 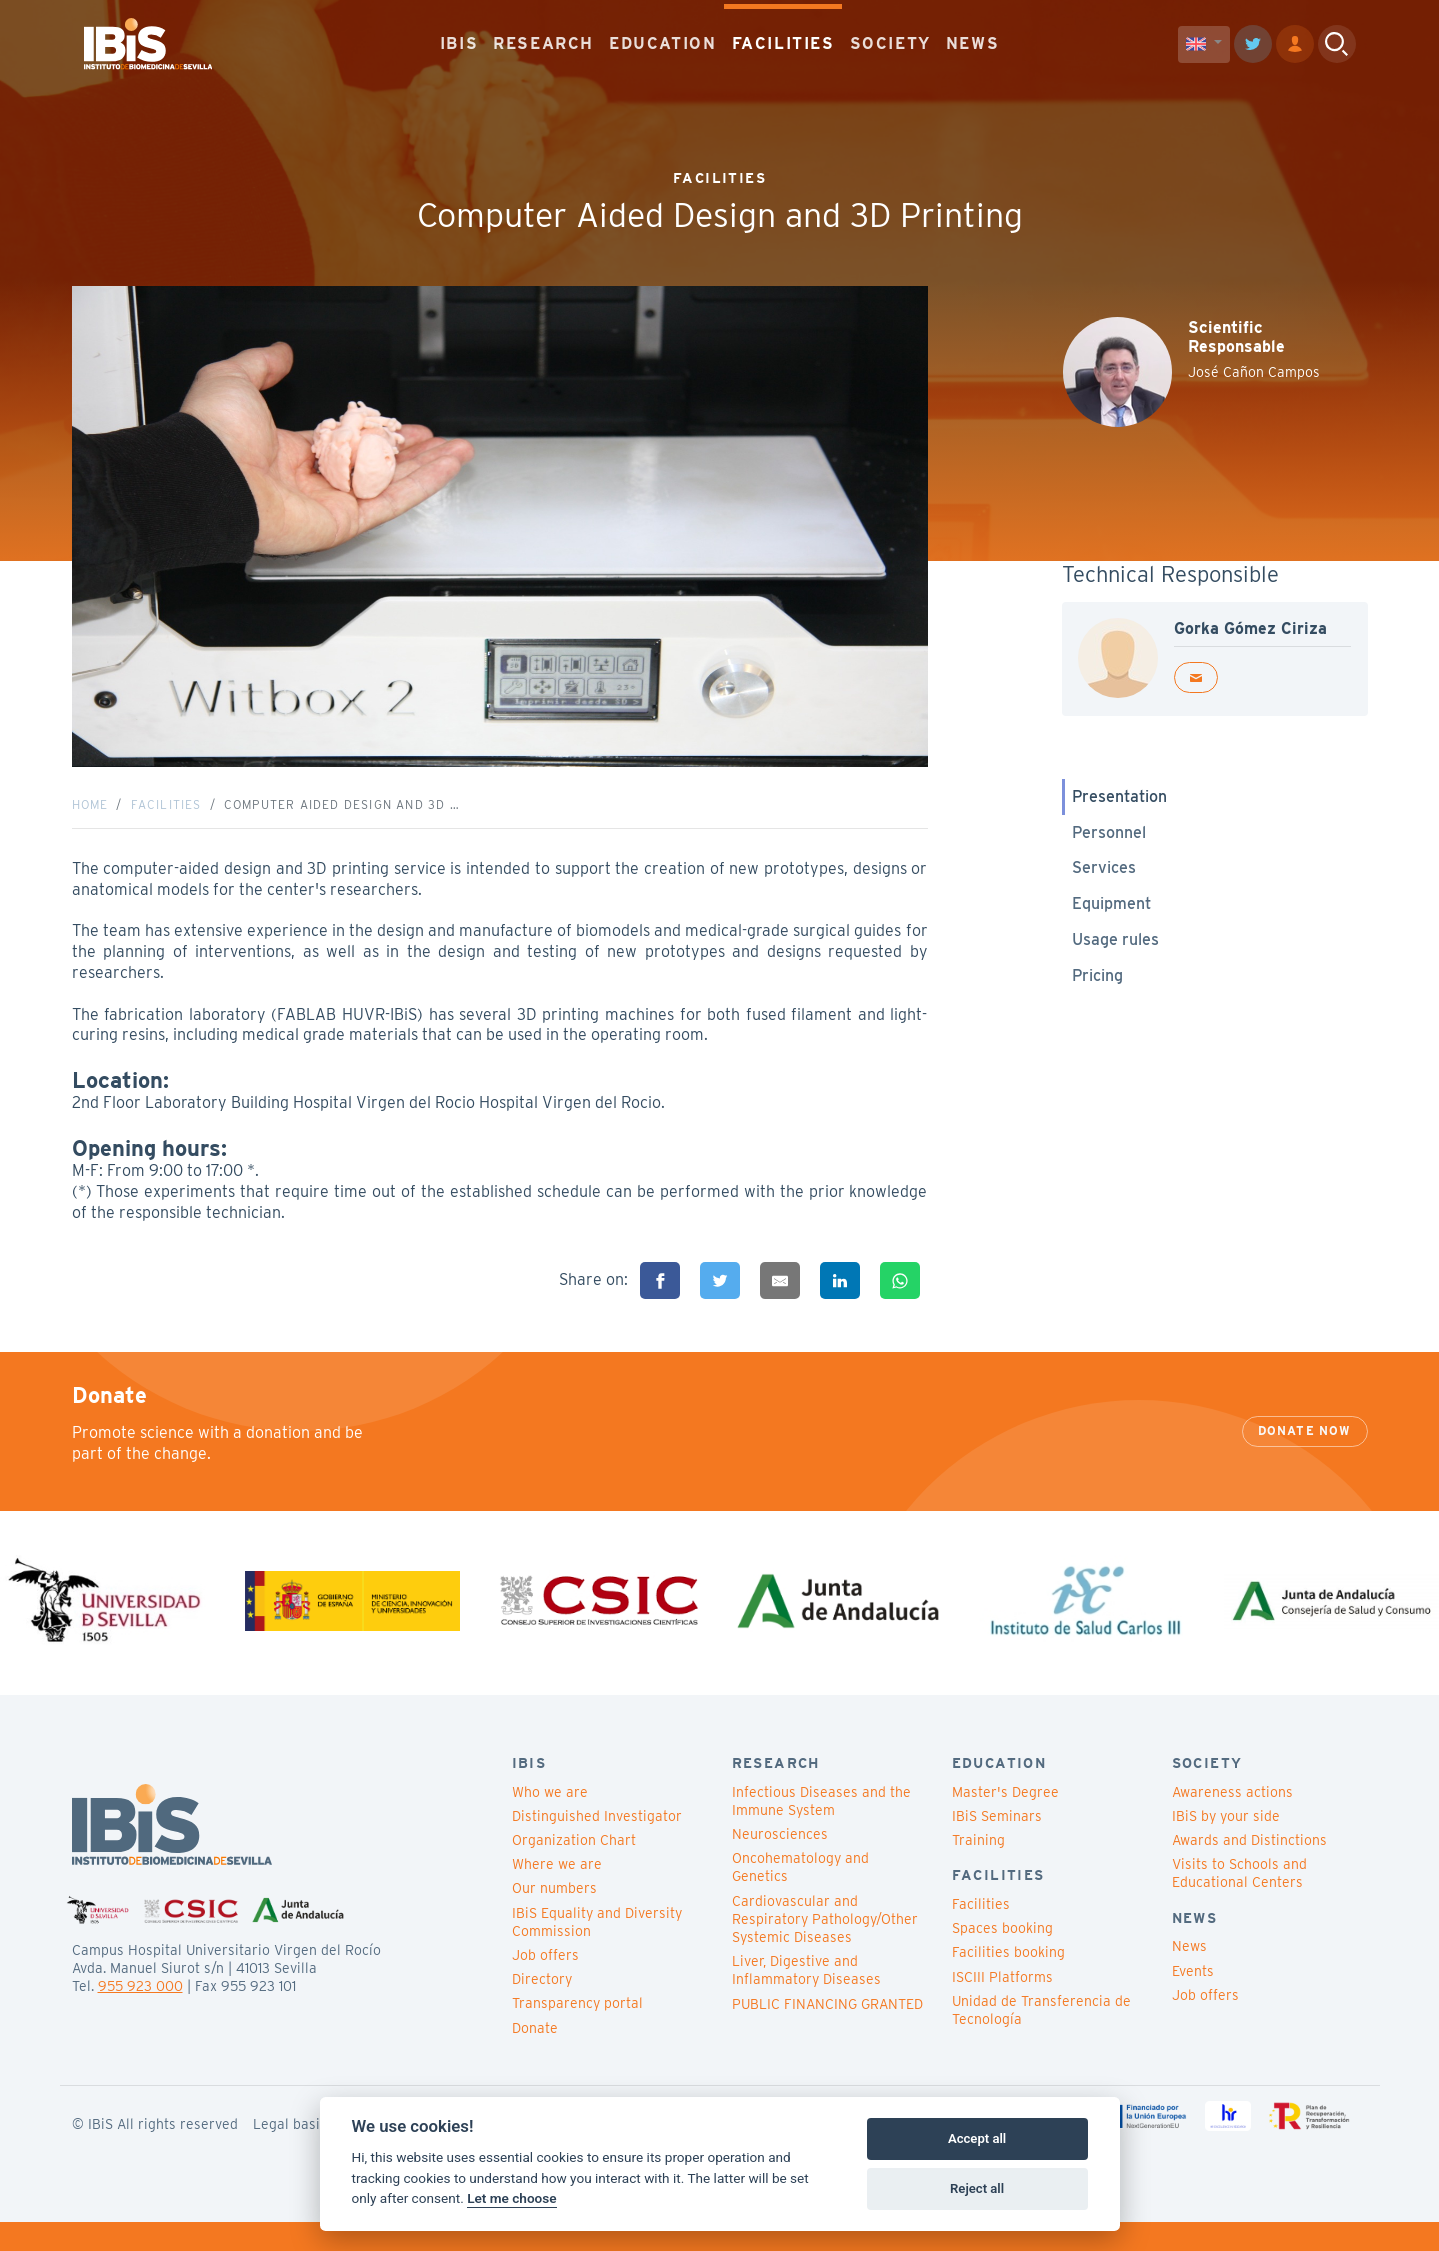 What do you see at coordinates (1193, 2000) in the screenshot?
I see `Events` at bounding box center [1193, 2000].